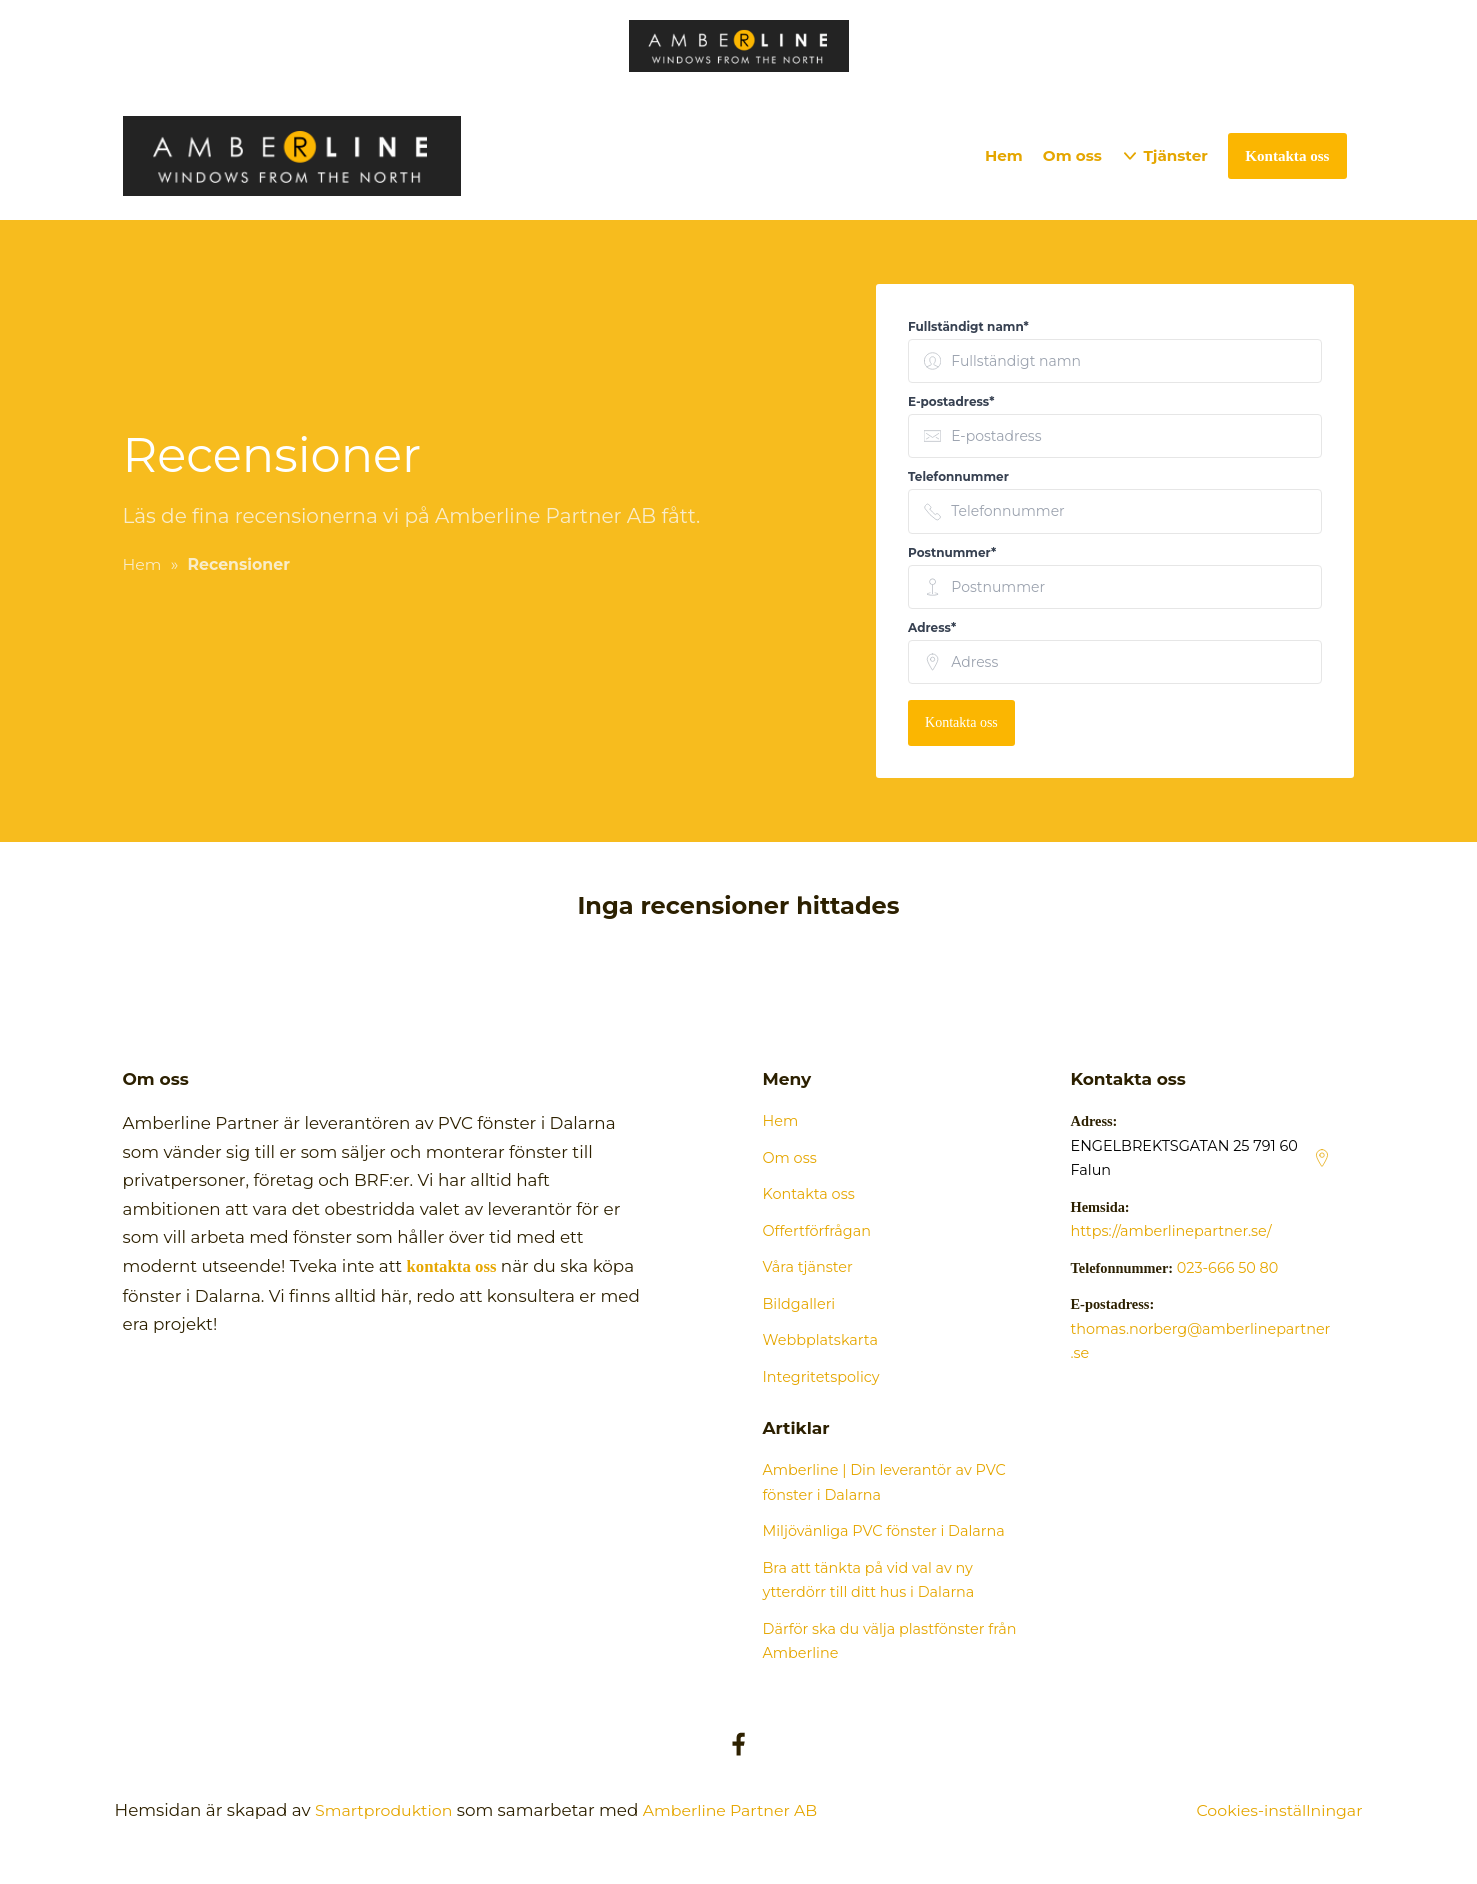 This screenshot has width=1477, height=1884. I want to click on Postnummer* [none], so click(952, 552).